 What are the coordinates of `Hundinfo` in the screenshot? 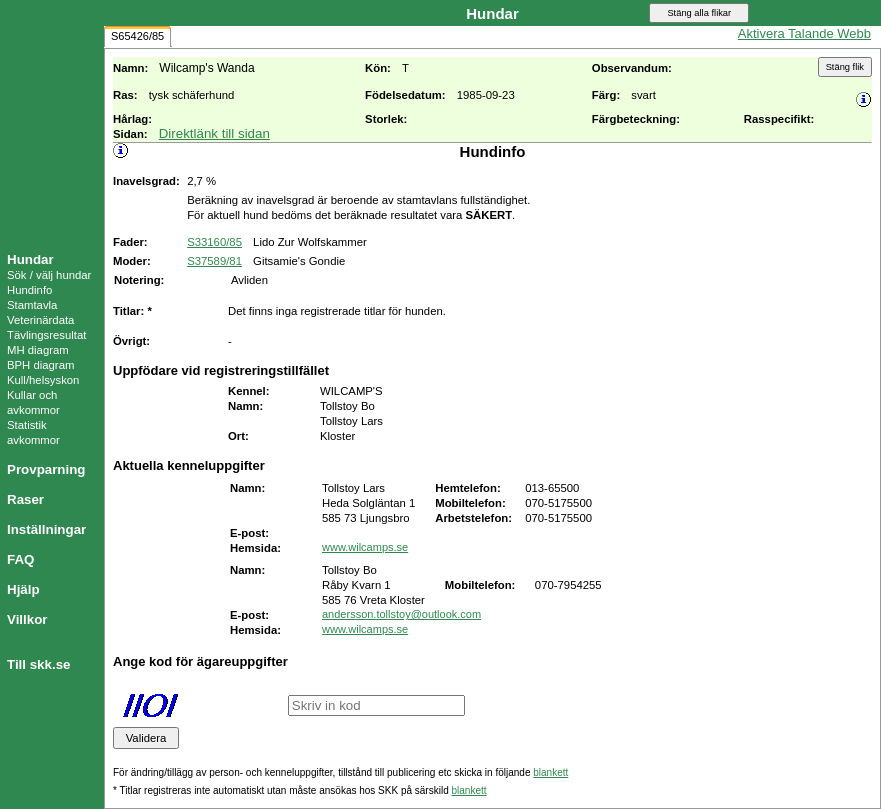 It's located at (29, 290).